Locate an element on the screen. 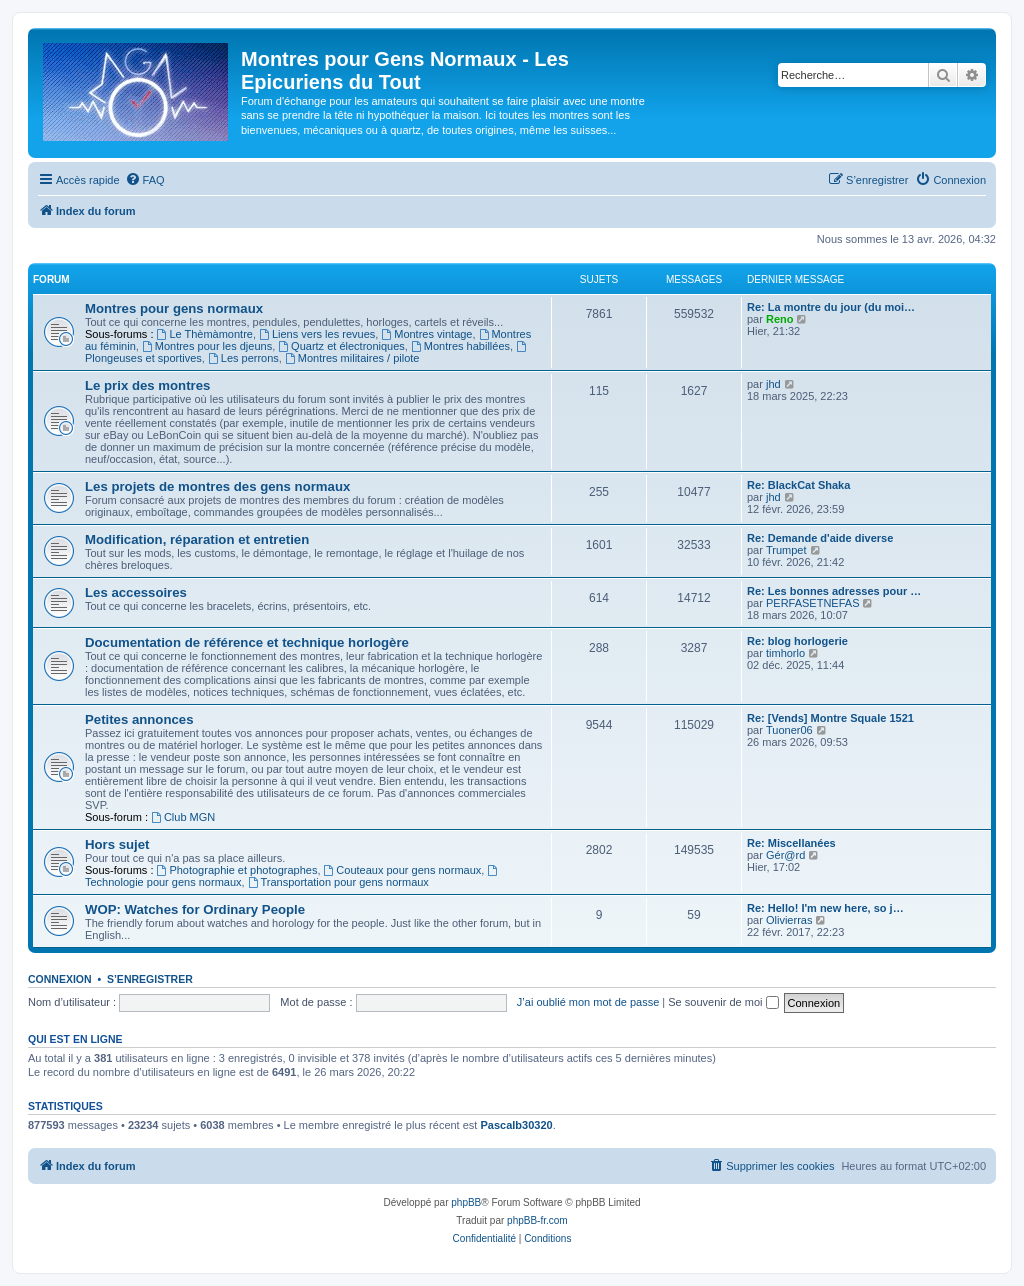 Image resolution: width=1024 pixels, height=1286 pixels. Le prix des montres is located at coordinates (147, 385).